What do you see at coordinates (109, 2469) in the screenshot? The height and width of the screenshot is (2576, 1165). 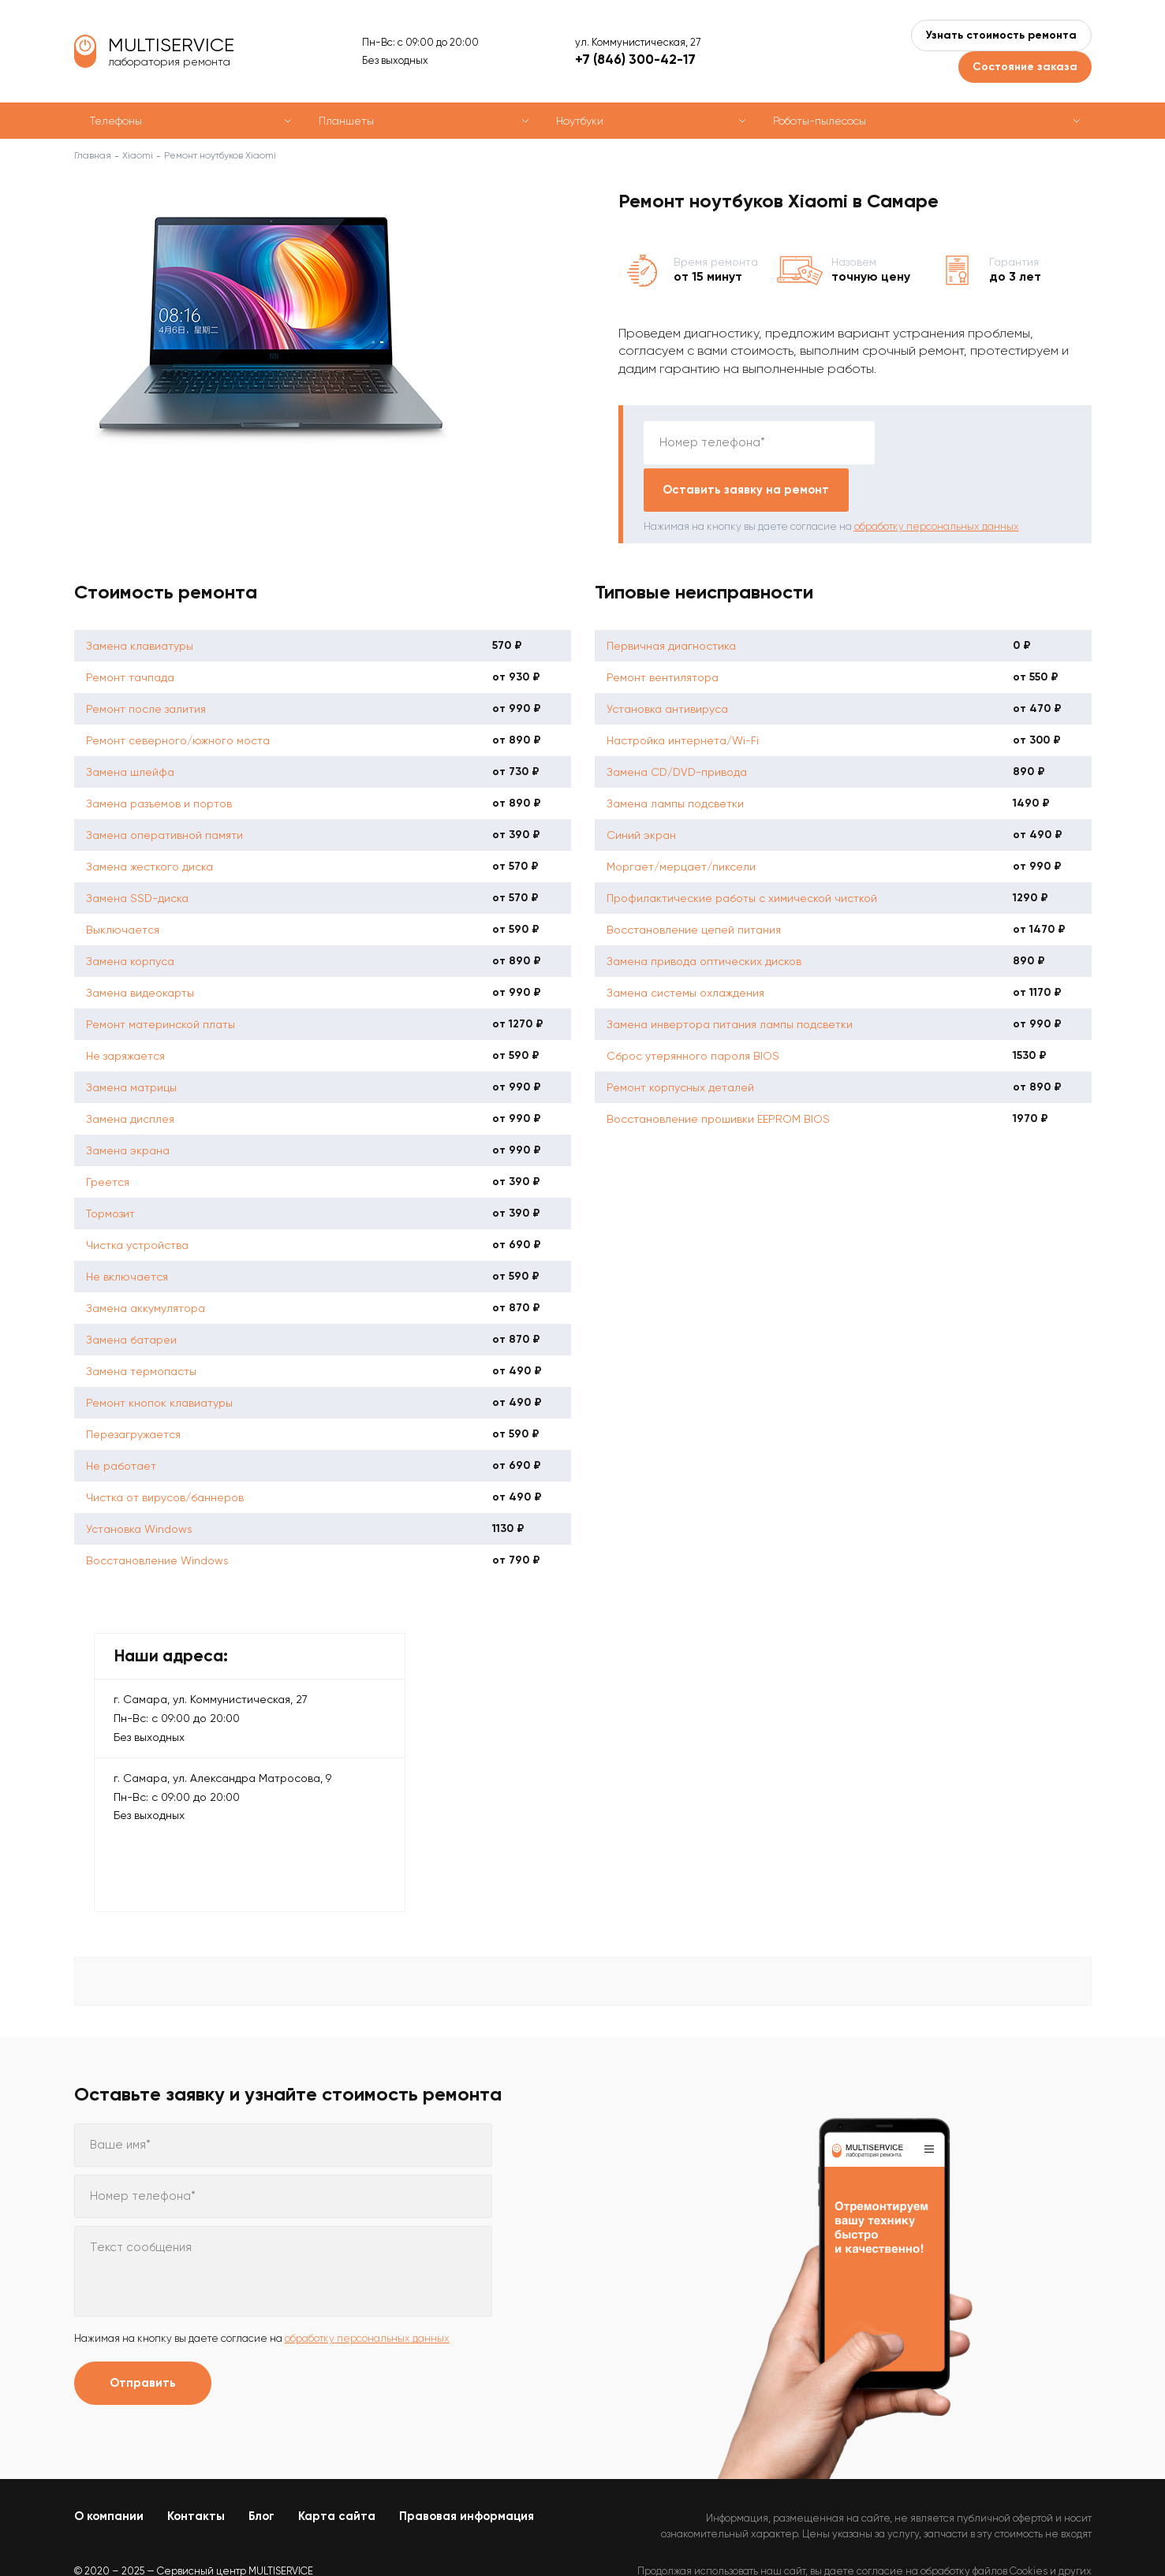 I see `О компании` at bounding box center [109, 2469].